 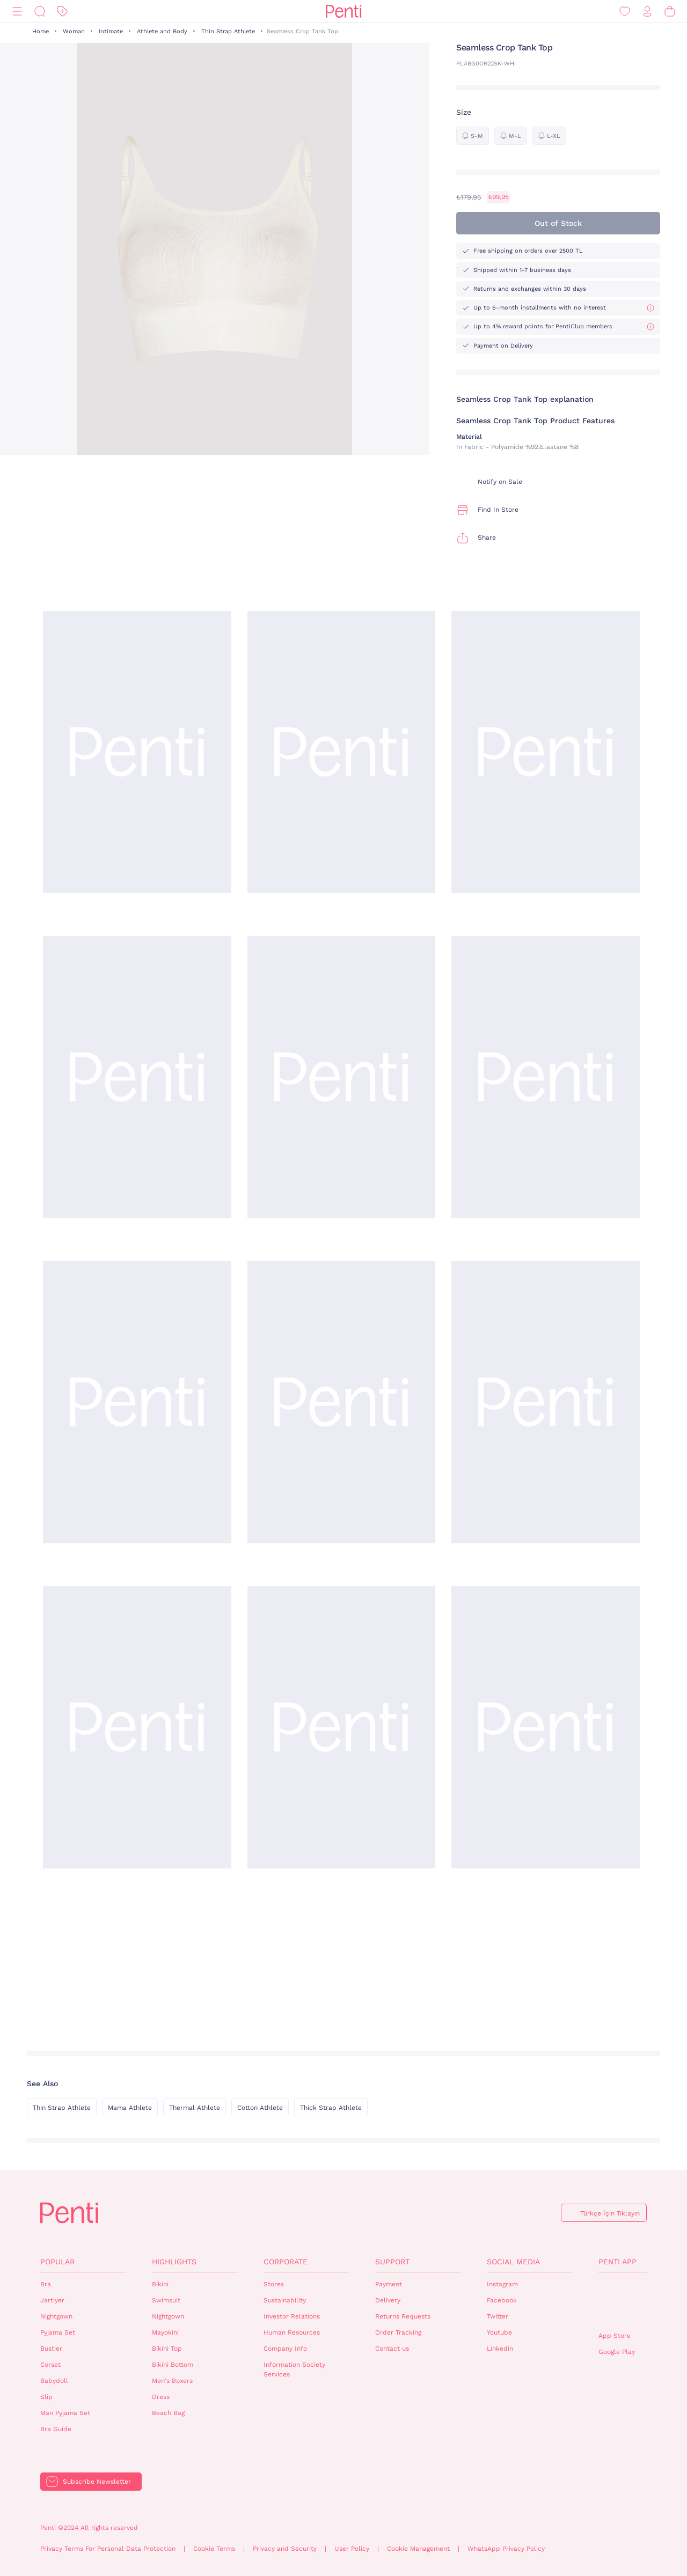 I want to click on Subscribe Newsletter, so click(x=97, y=2481).